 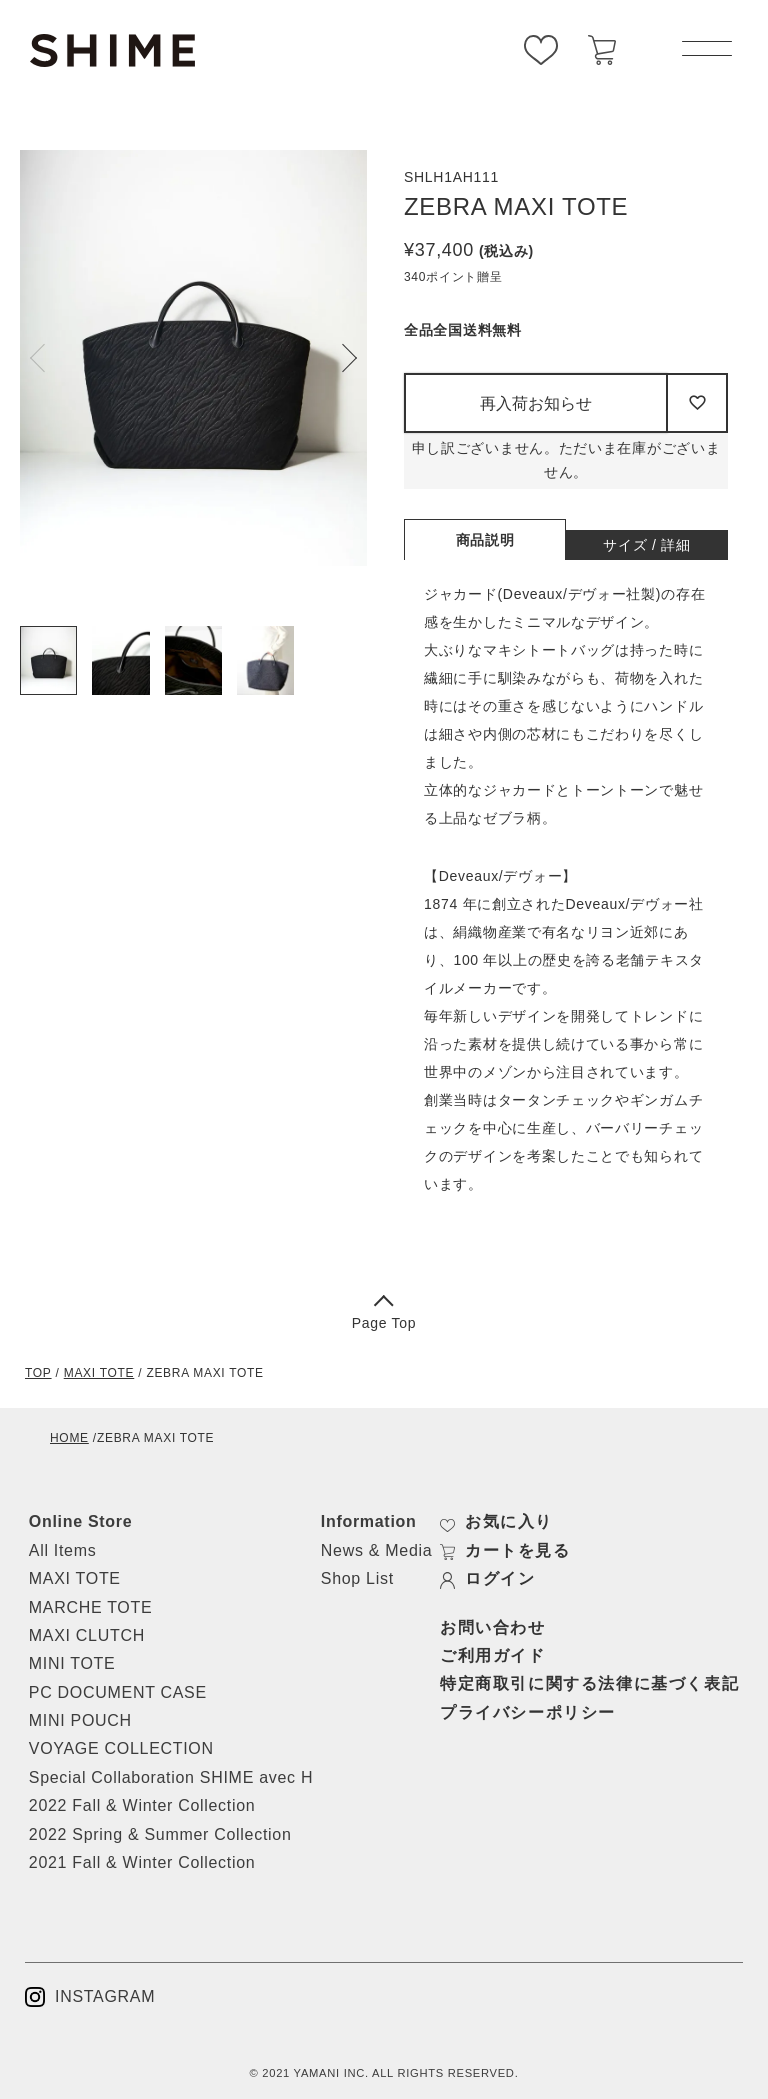 What do you see at coordinates (487, 1579) in the screenshot?
I see `ログイン` at bounding box center [487, 1579].